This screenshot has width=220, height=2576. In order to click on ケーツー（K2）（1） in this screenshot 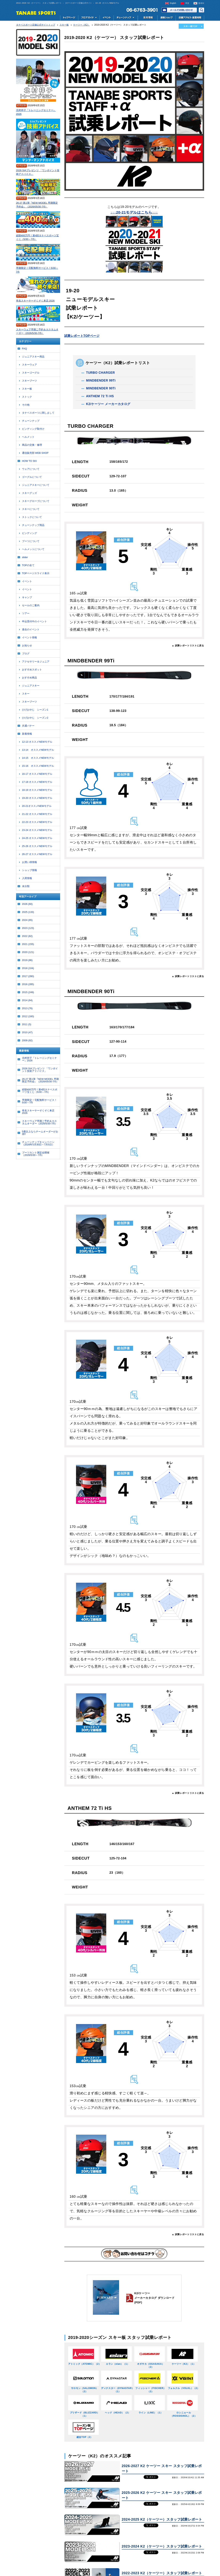, I will do `click(182, 2356)`.